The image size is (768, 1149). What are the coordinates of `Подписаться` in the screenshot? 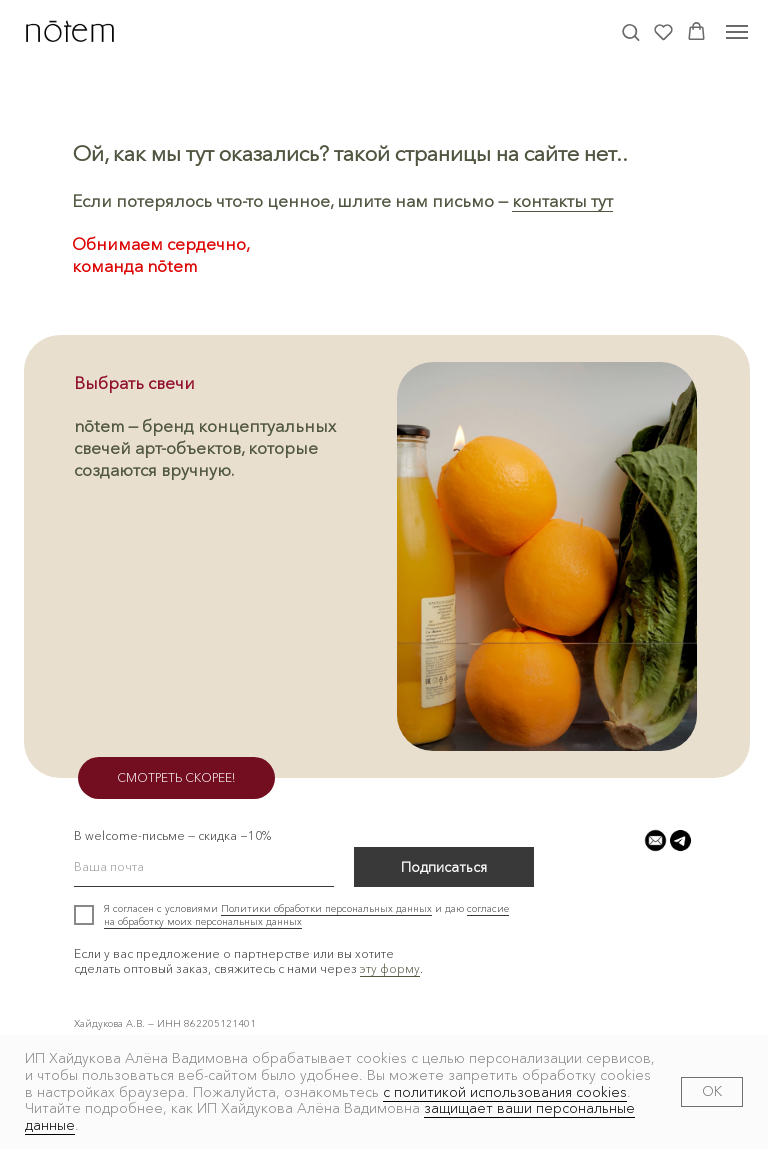 It's located at (444, 867).